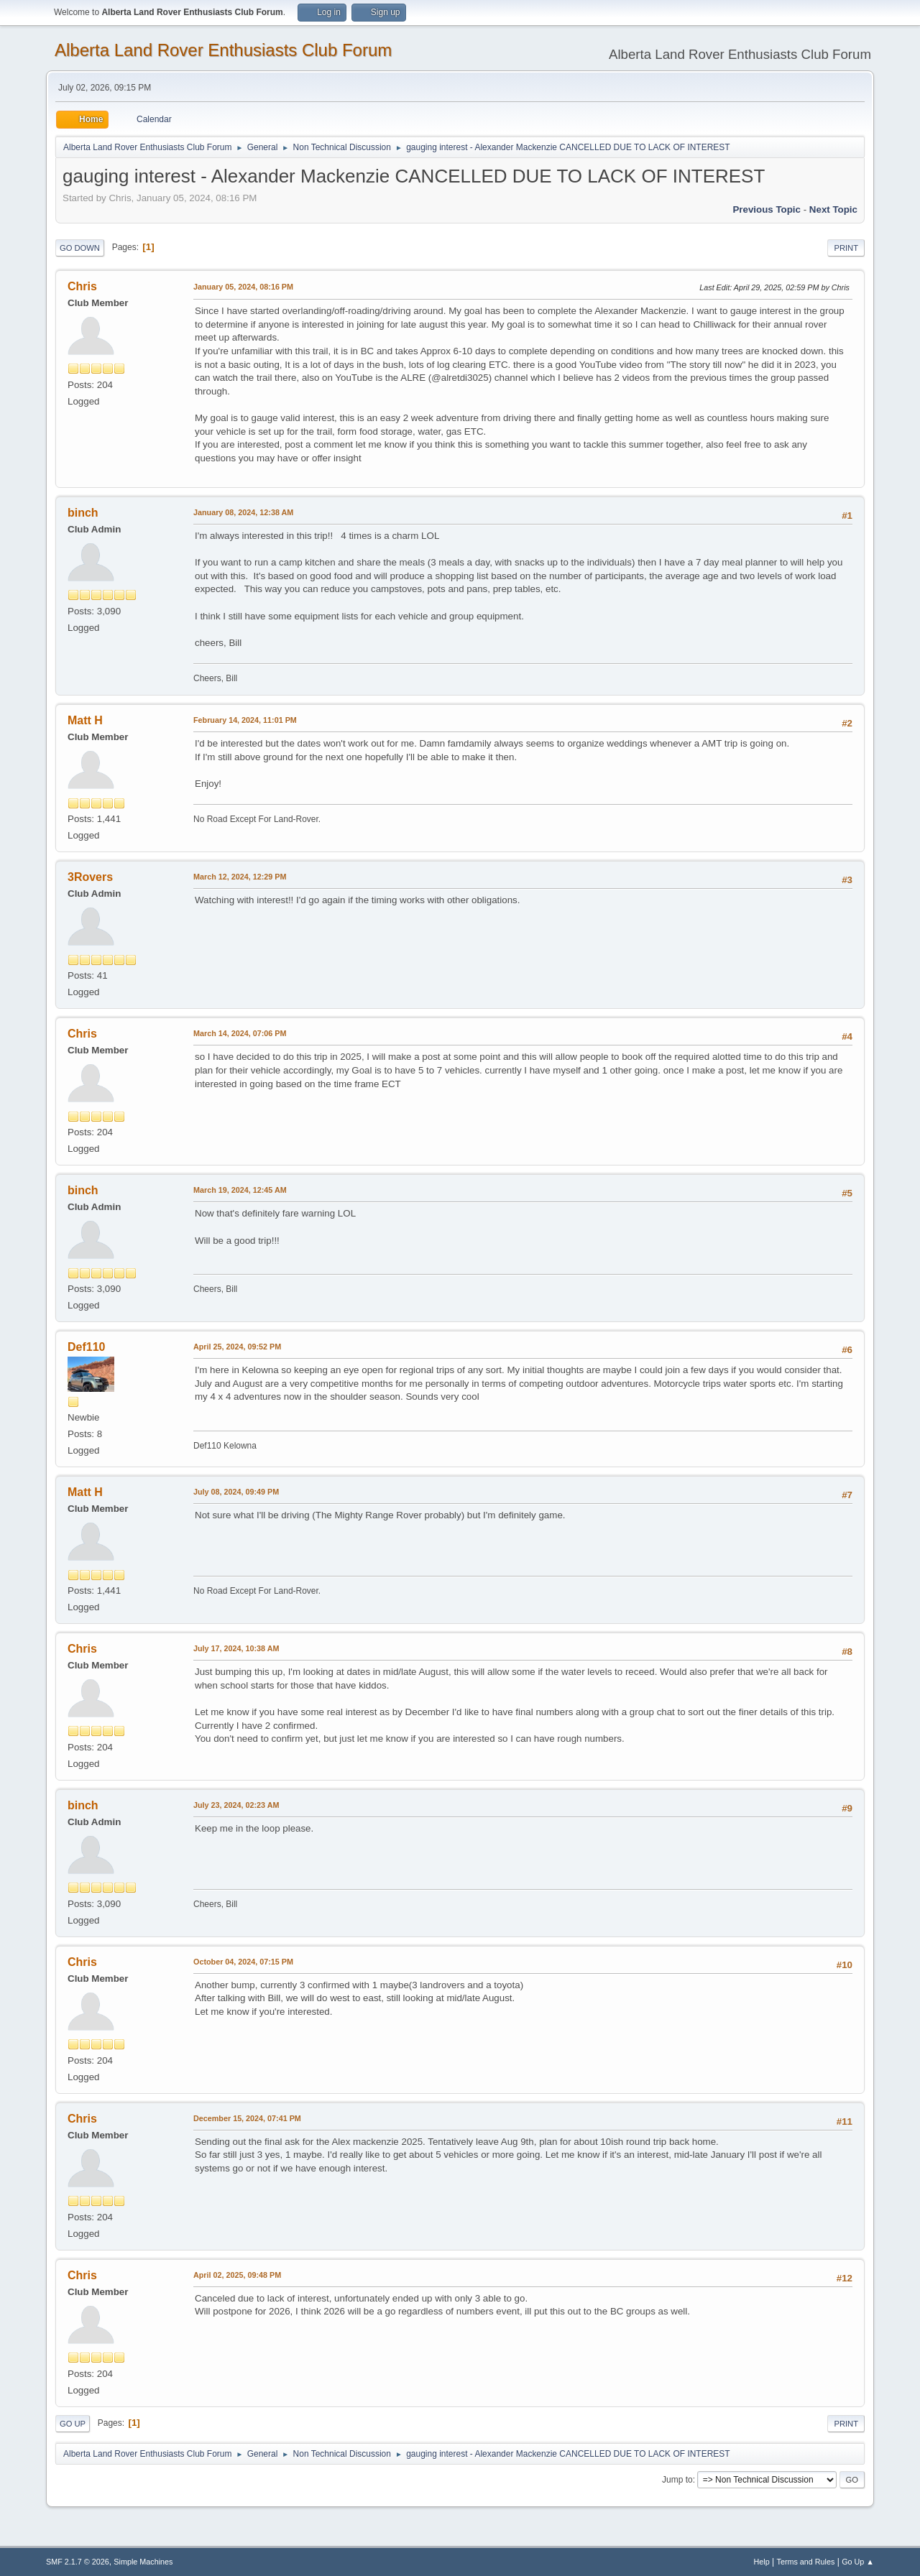  I want to click on April 02, 2025, 09:48 PM, so click(237, 2275).